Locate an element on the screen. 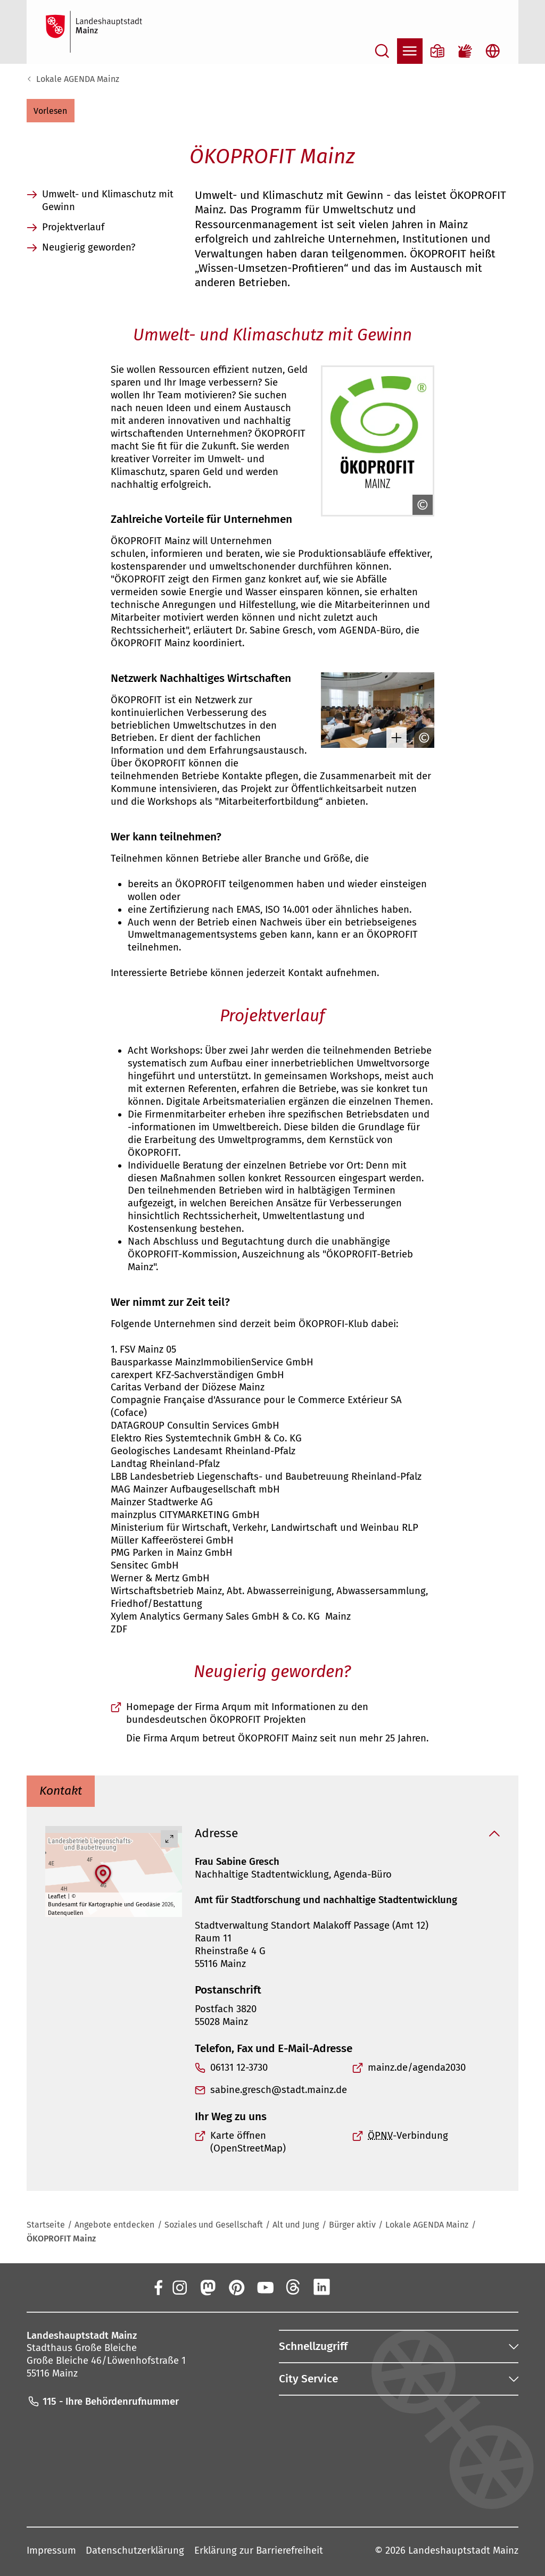  [TikTok] is located at coordinates (379, 2286).